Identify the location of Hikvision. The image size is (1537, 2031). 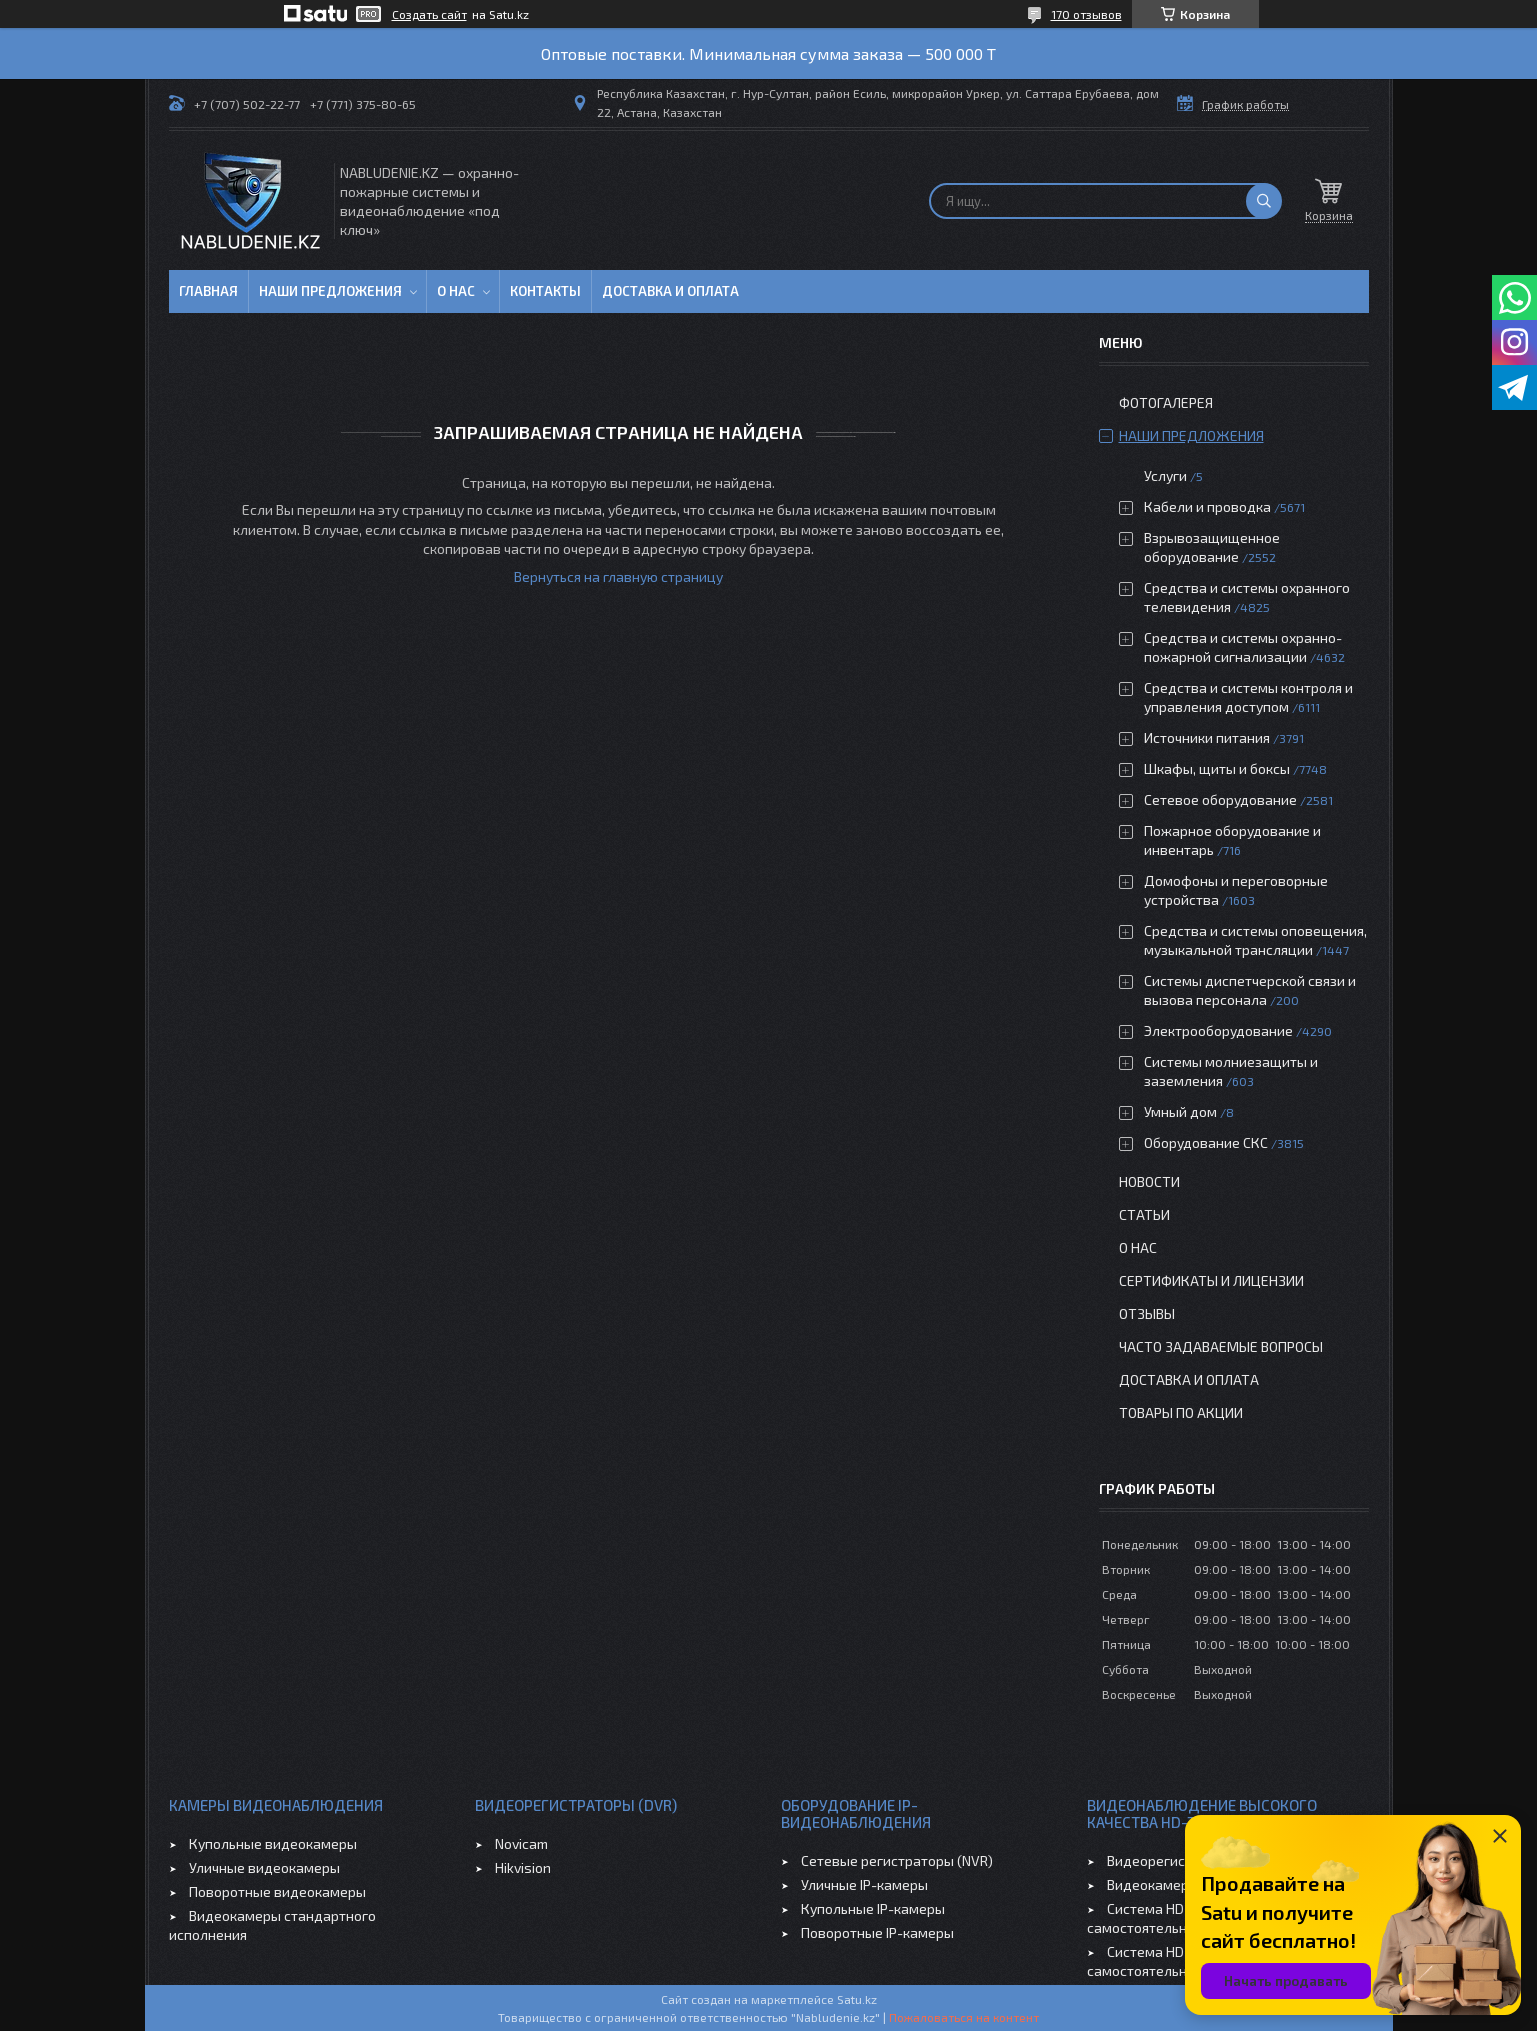
(523, 1867).